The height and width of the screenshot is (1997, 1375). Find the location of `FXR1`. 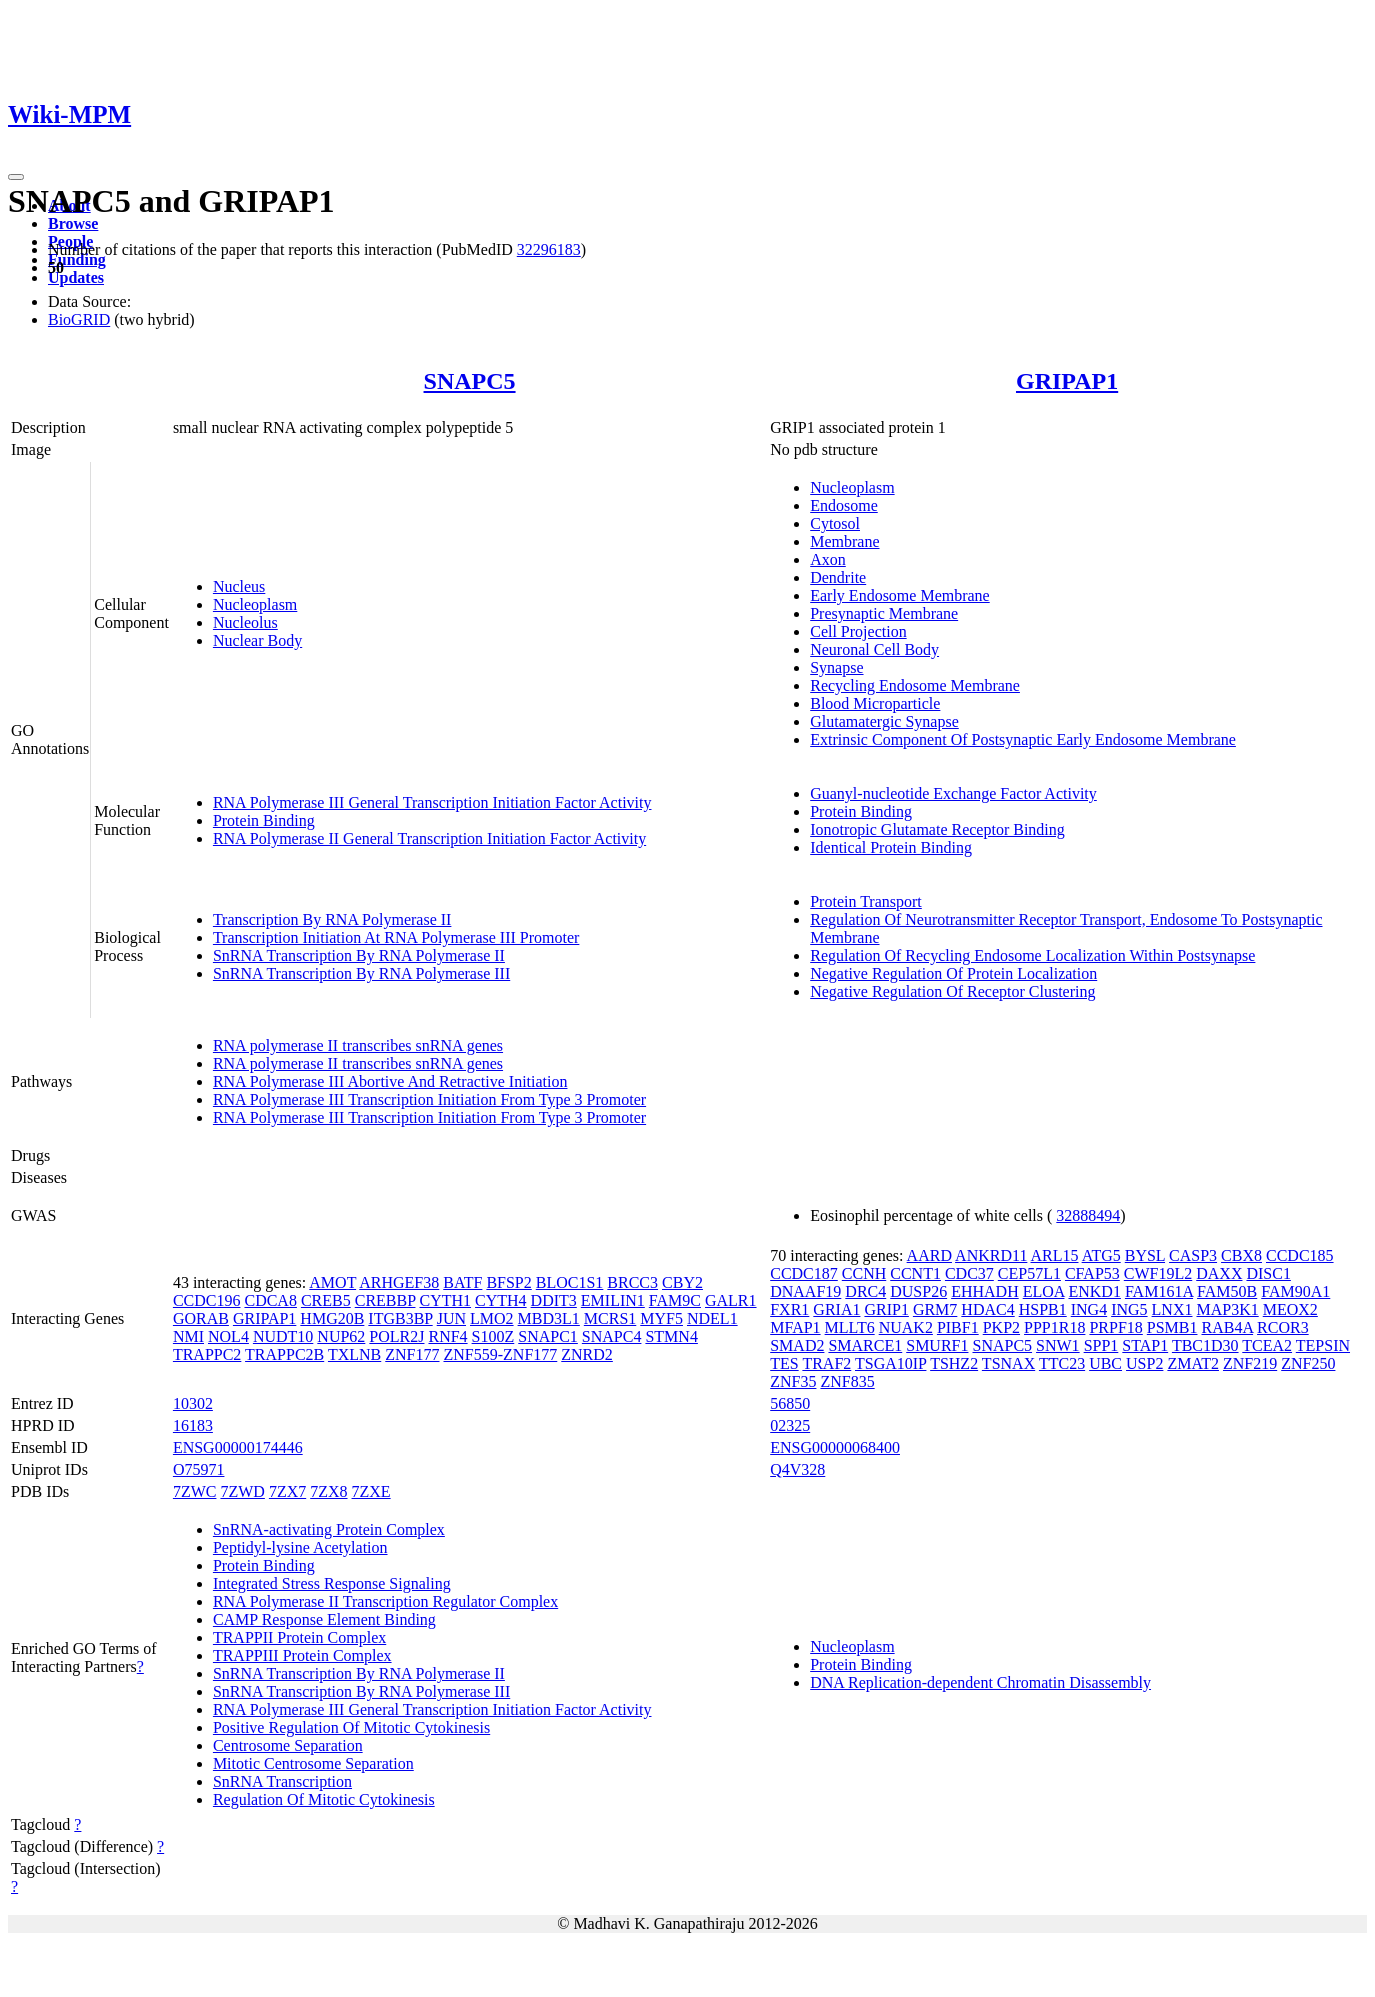

FXR1 is located at coordinates (789, 1309).